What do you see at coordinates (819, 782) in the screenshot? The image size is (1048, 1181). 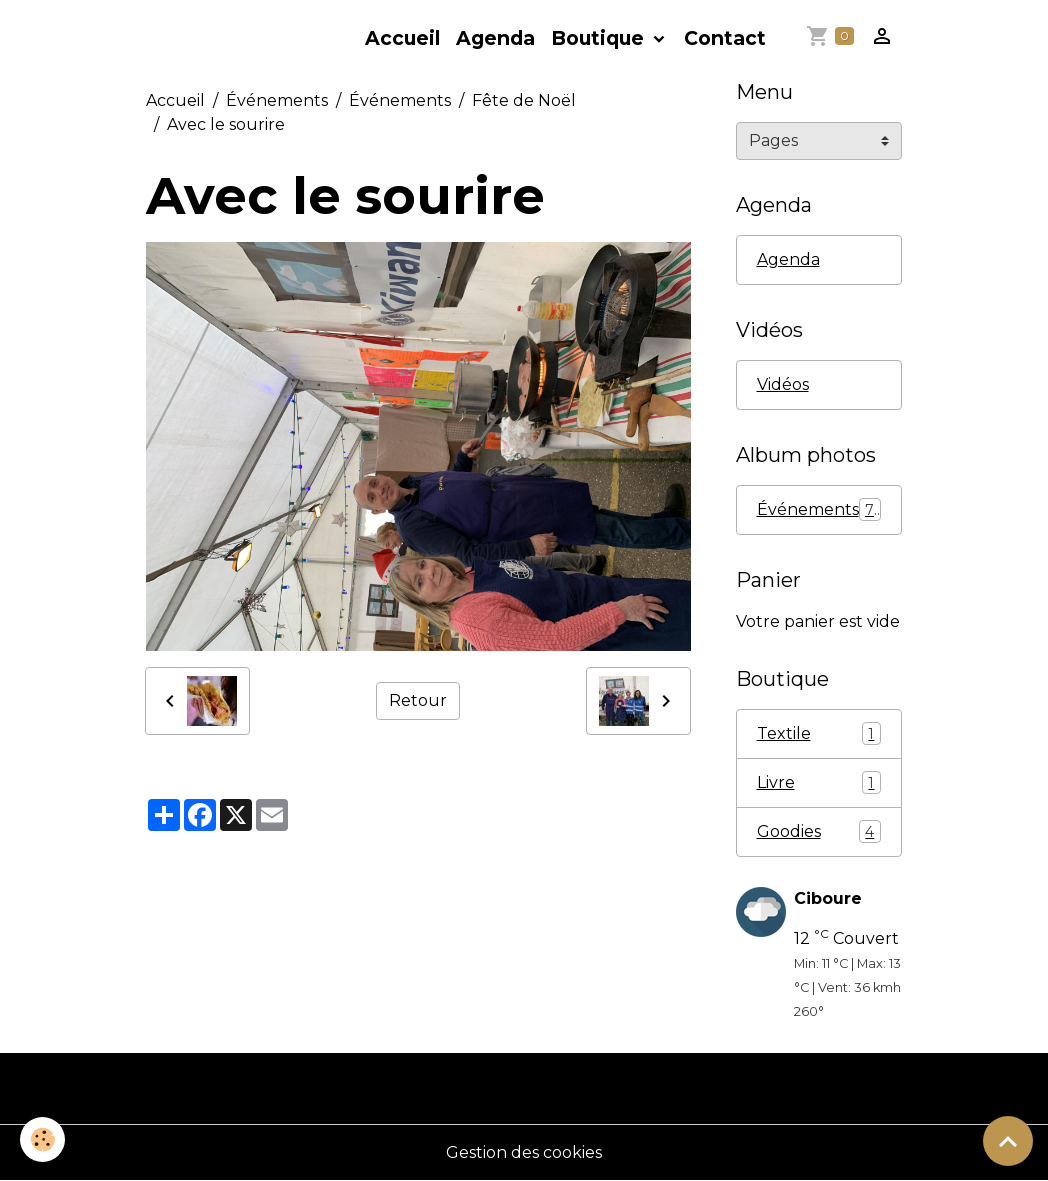 I see `Livre` at bounding box center [819, 782].